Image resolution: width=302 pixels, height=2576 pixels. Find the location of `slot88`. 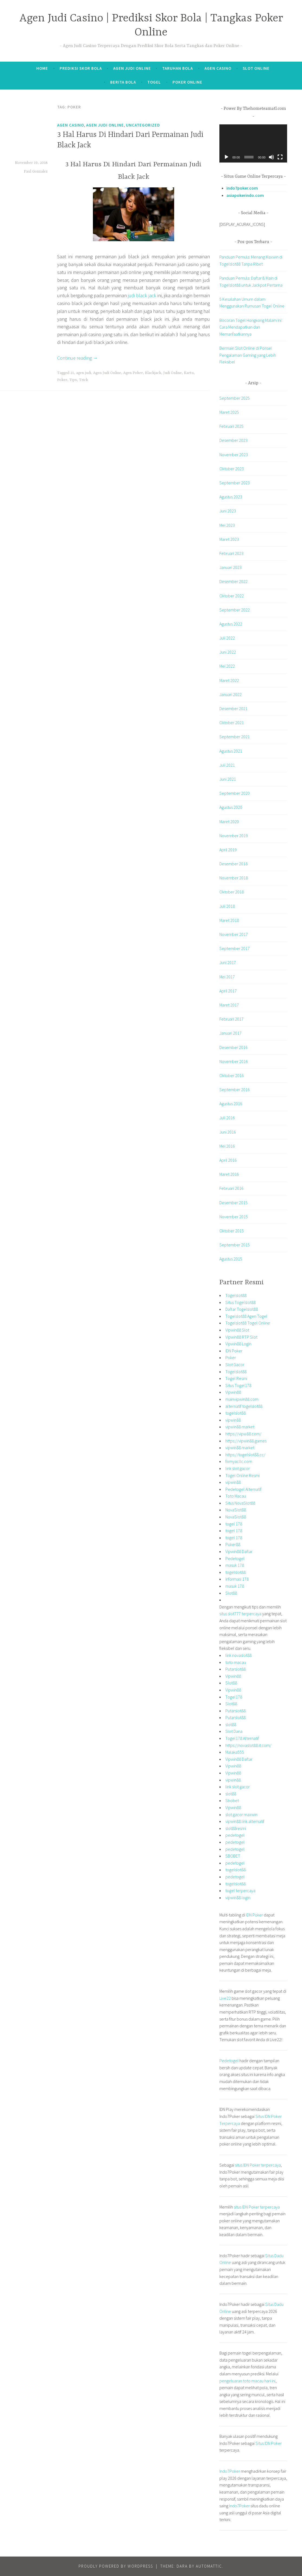

slot88 is located at coordinates (230, 1724).